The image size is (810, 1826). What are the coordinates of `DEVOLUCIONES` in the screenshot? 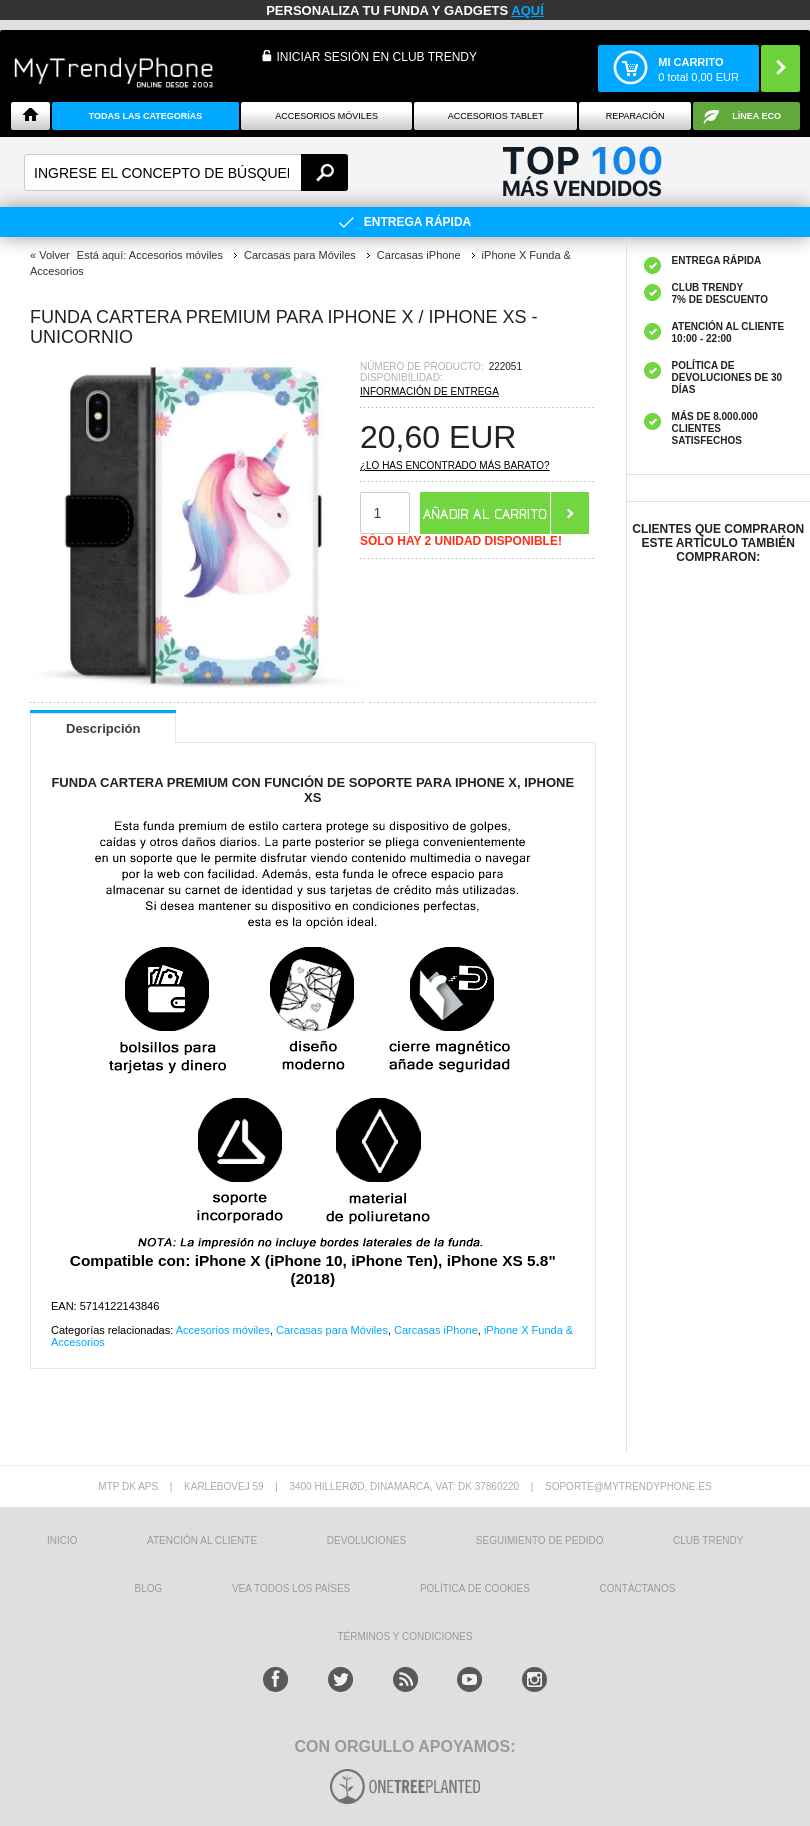 It's located at (366, 1540).